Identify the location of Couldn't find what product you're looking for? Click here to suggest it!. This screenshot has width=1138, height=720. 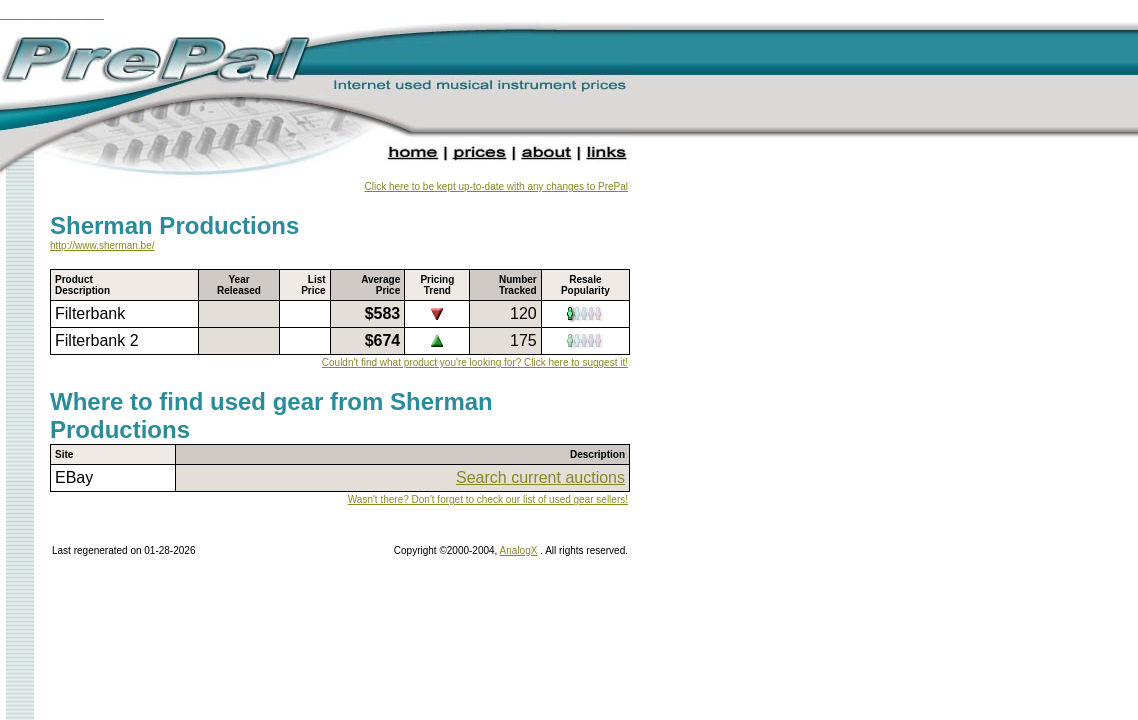
(475, 362).